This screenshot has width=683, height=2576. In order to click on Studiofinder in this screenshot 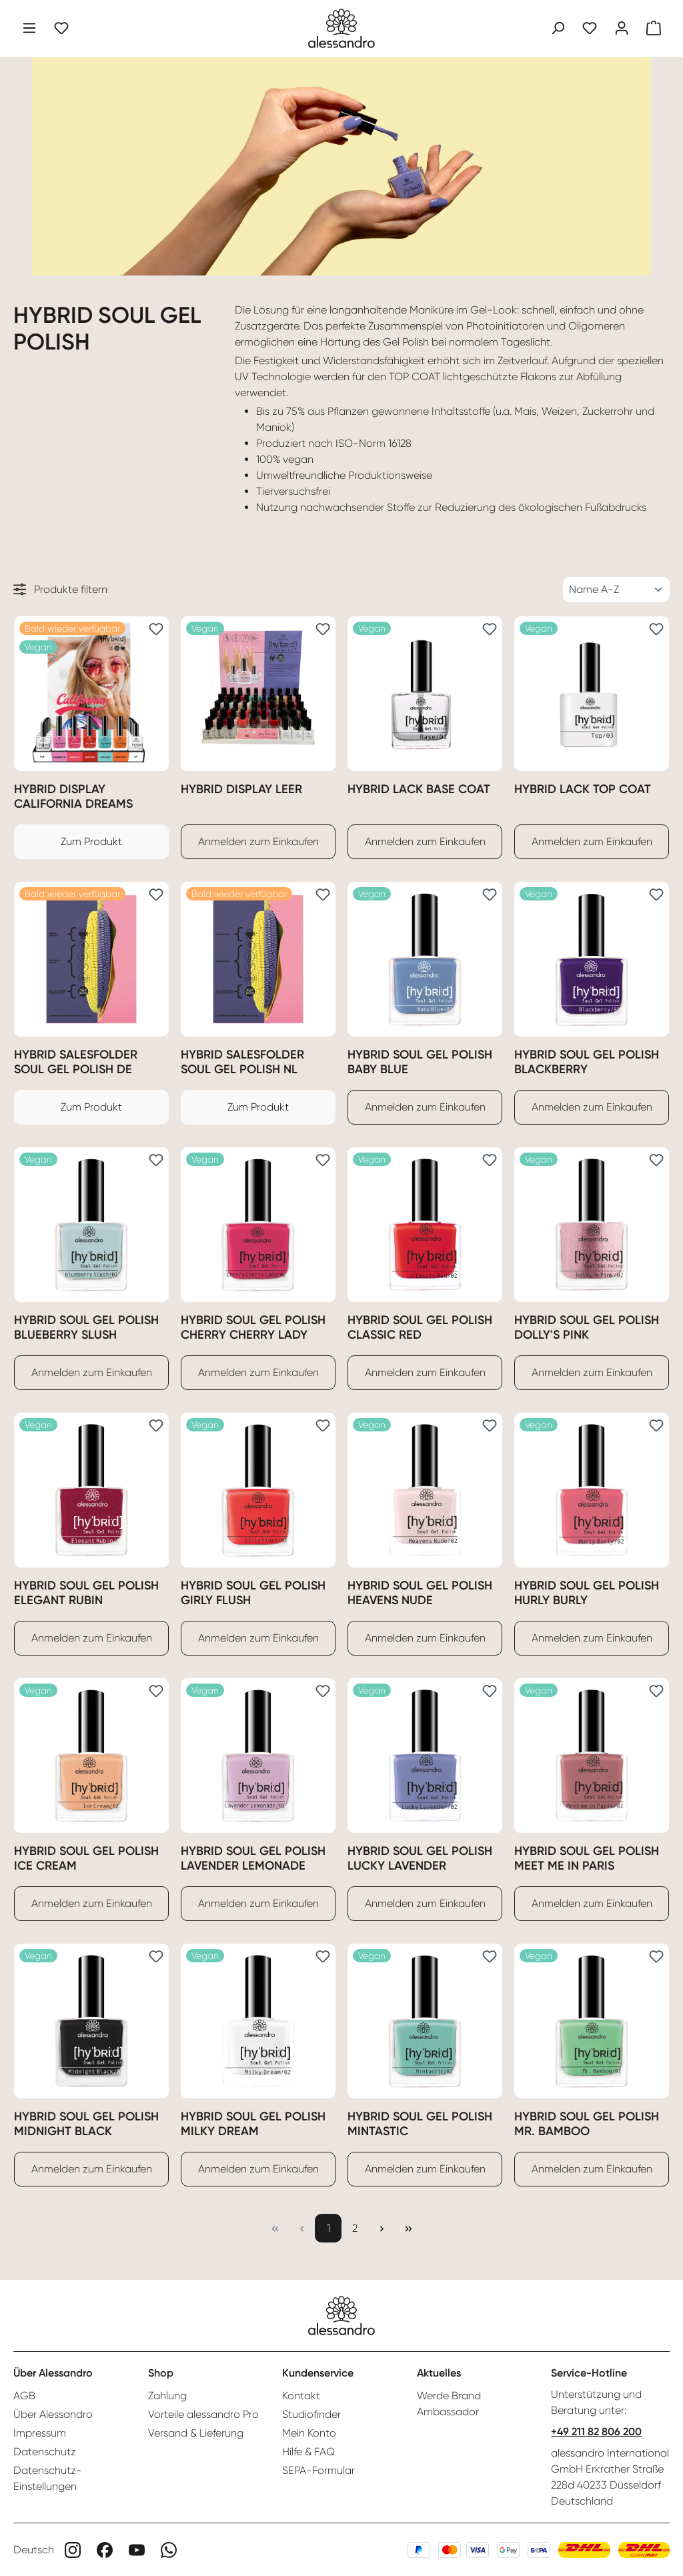, I will do `click(311, 2414)`.